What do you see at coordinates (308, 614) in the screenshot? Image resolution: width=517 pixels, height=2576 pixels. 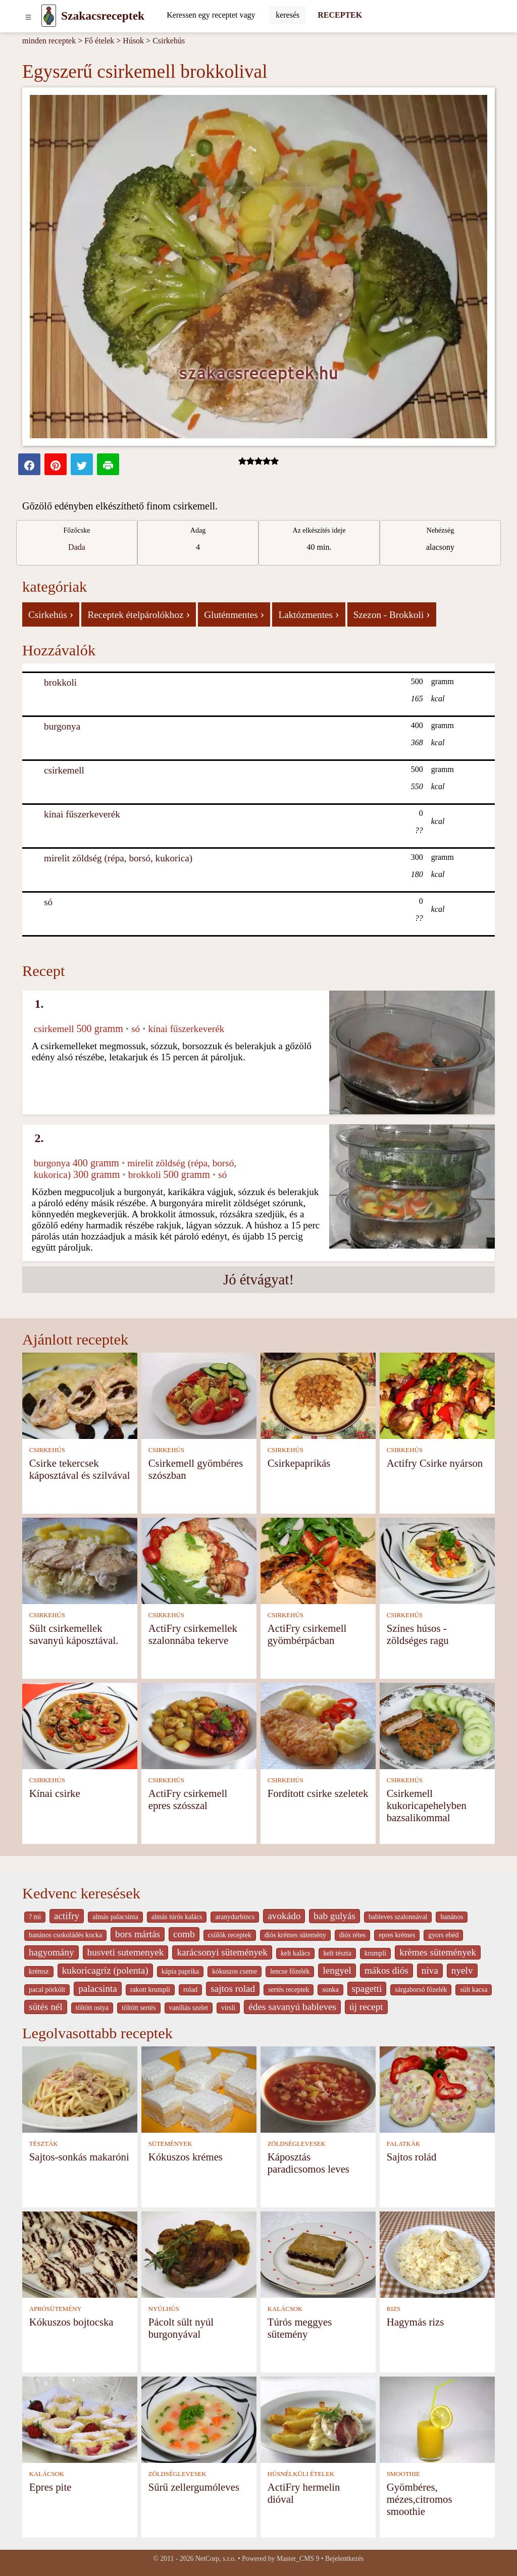 I see `Laktózmentes` at bounding box center [308, 614].